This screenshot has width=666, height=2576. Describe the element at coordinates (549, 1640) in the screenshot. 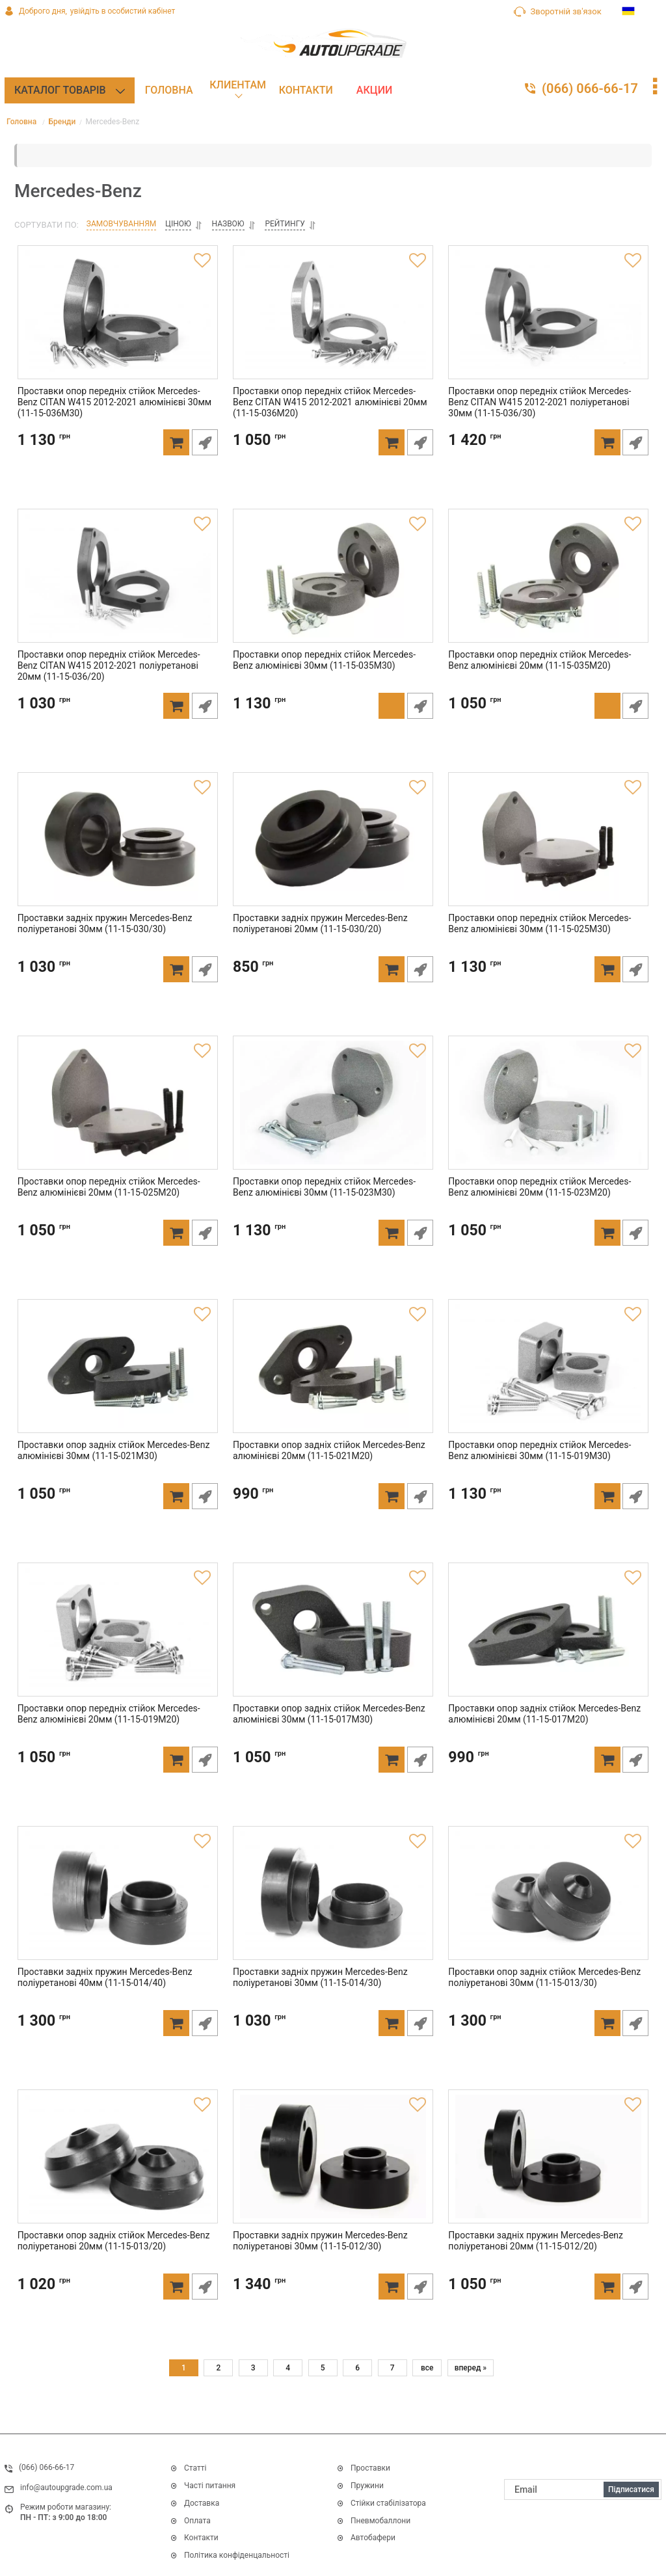

I see `[Проставки опор задніх стійок Mercedes-Benz алюмінієві 20мм (11-15-017M20)]` at that location.